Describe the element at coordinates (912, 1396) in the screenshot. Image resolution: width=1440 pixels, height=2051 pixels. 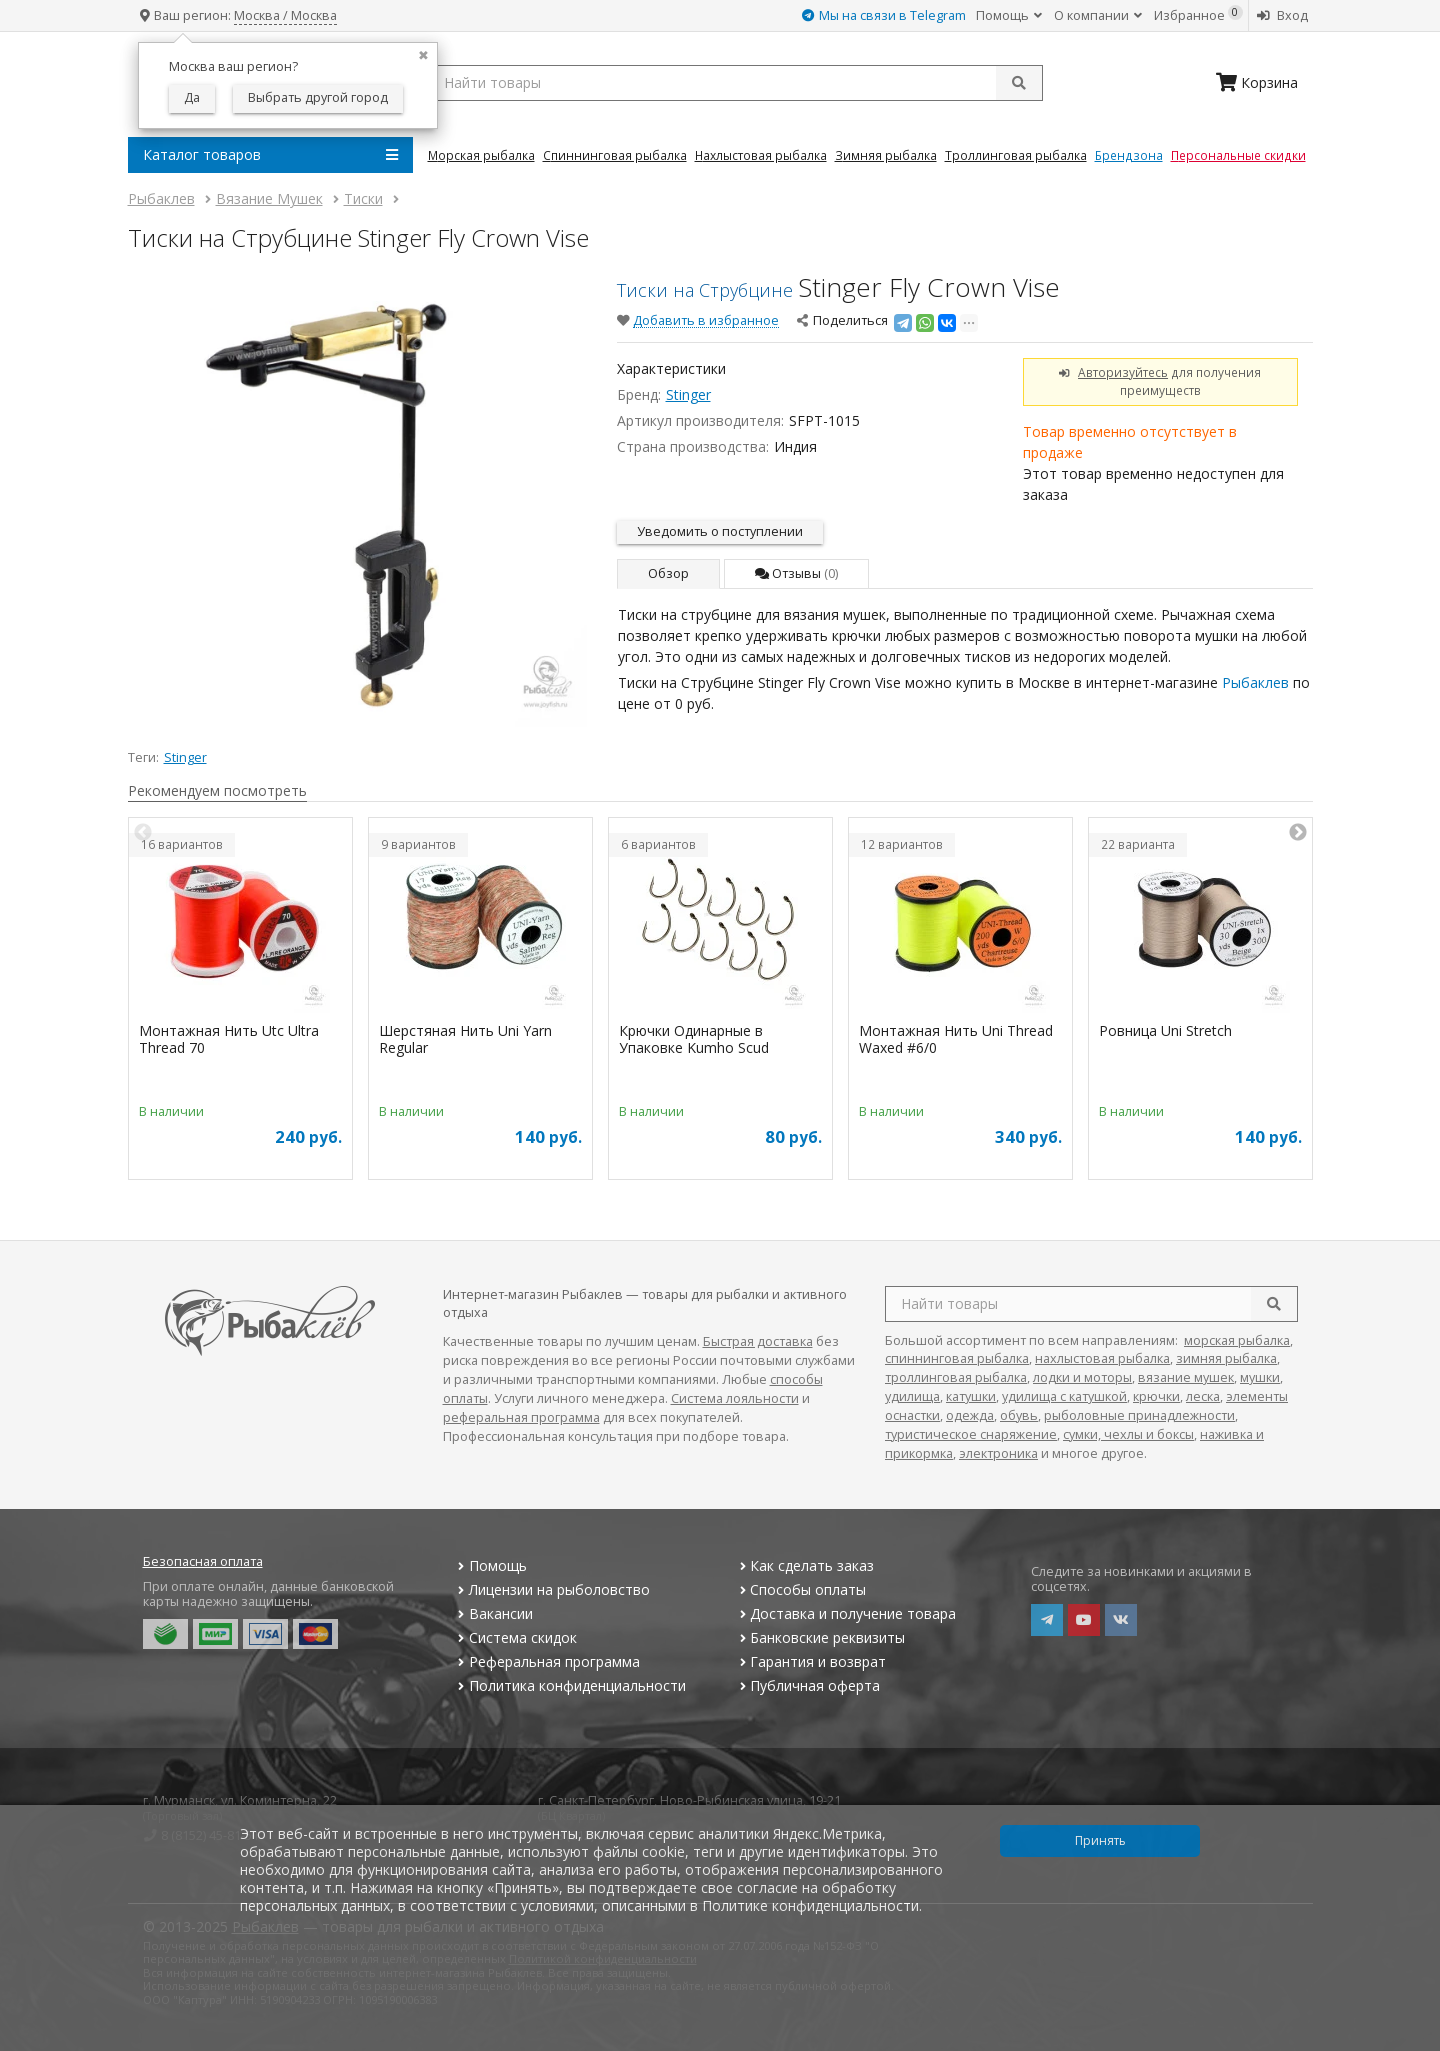
I see `удилища` at that location.